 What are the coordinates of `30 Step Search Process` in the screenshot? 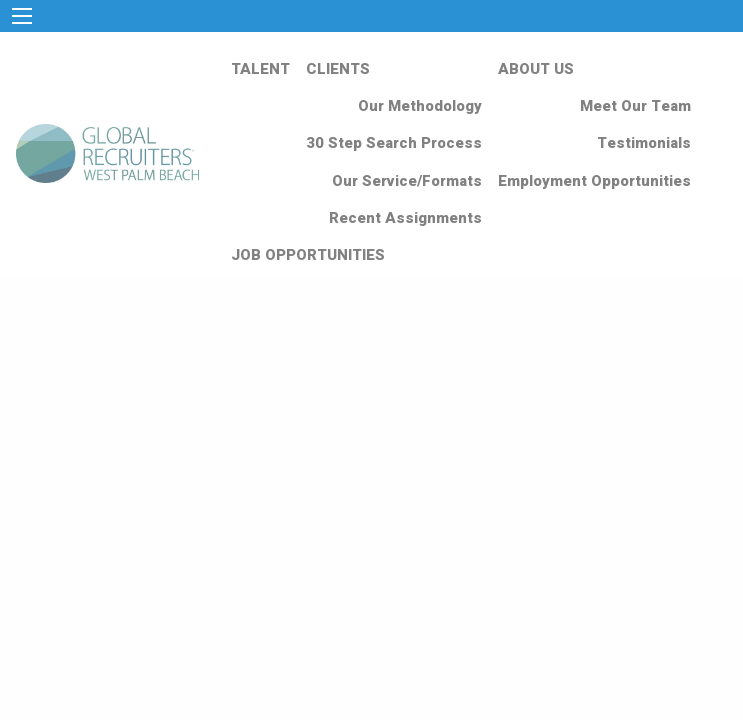 It's located at (394, 143).